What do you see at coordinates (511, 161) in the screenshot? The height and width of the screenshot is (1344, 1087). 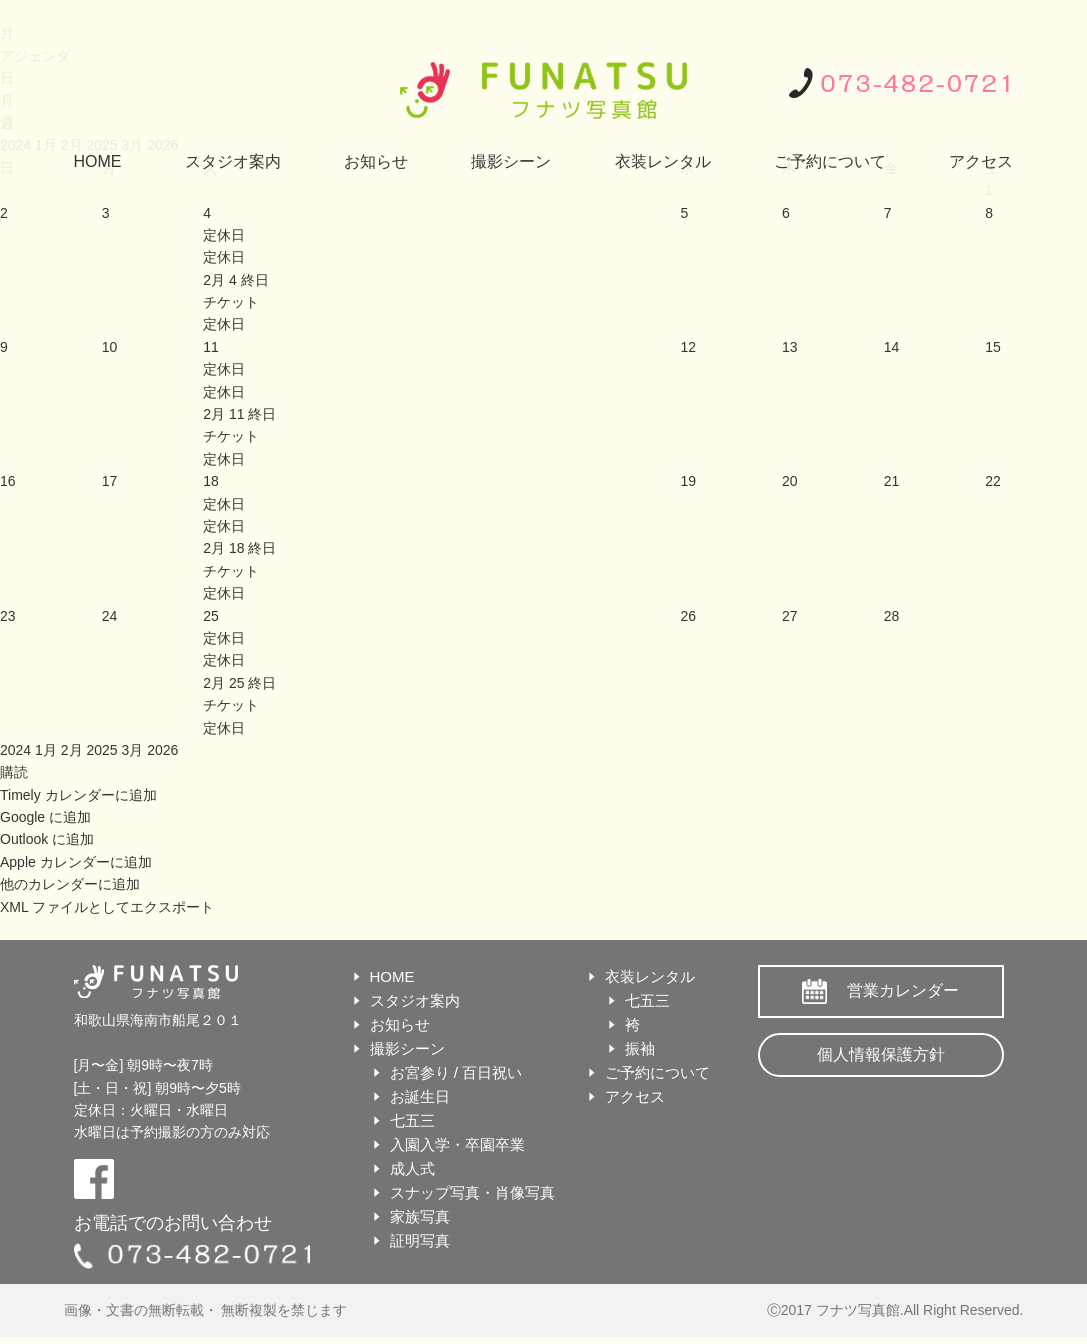 I see `撮影シーン` at bounding box center [511, 161].